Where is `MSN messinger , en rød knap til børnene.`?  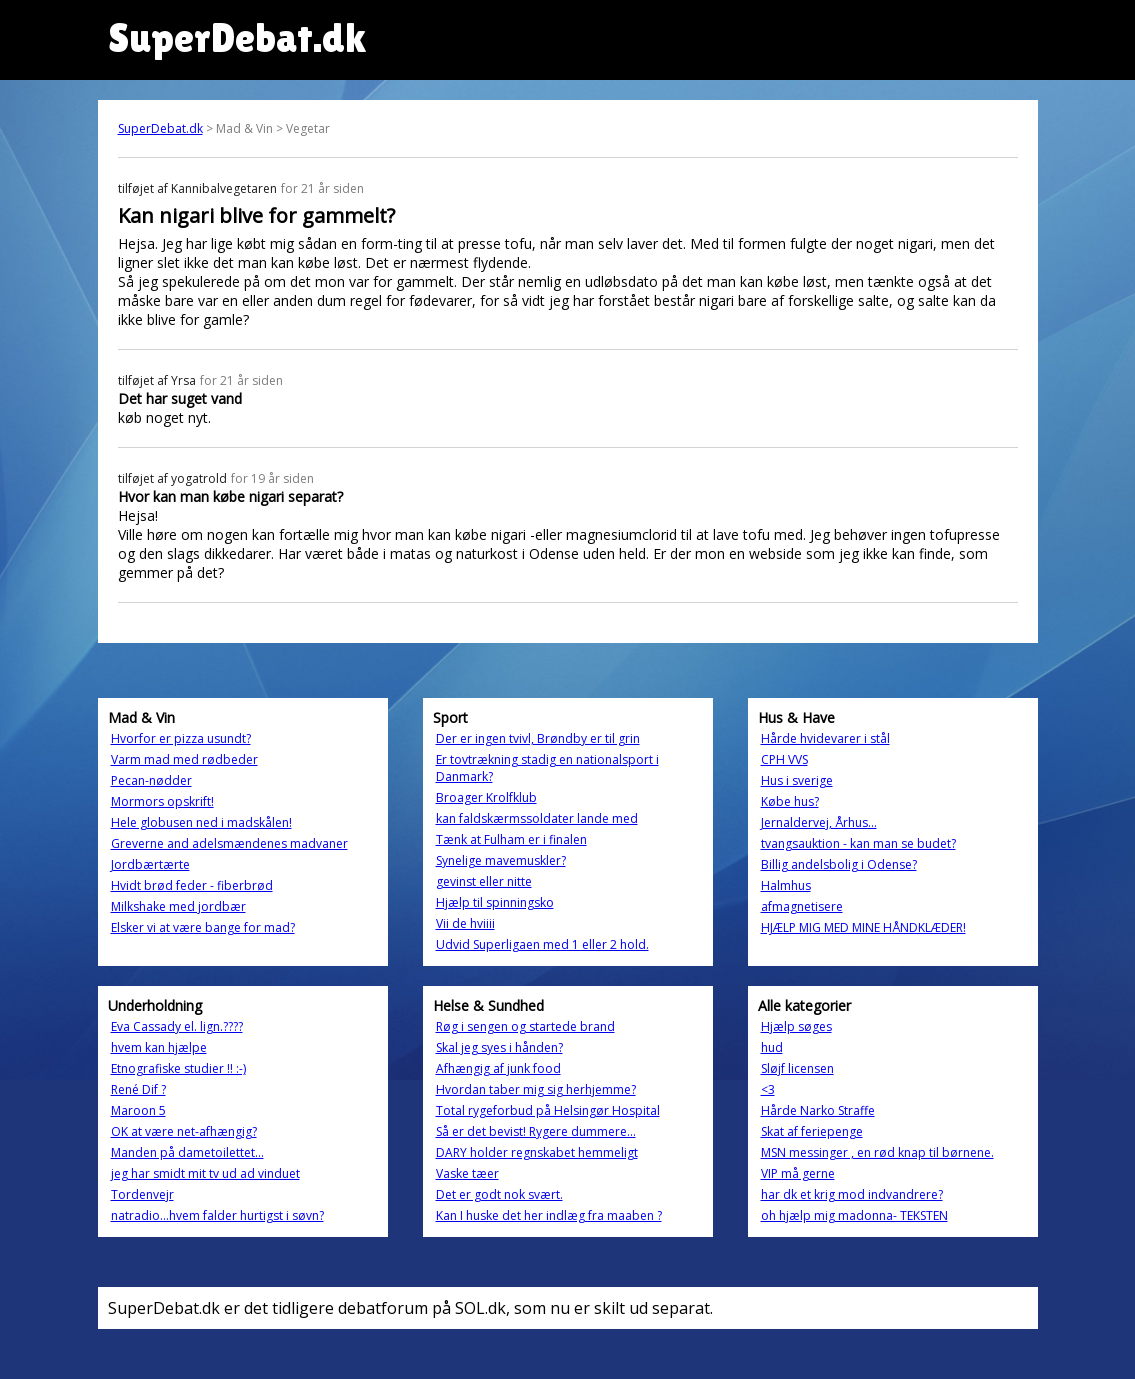
MSN messinger , en rød knap til børnene. is located at coordinates (877, 1152).